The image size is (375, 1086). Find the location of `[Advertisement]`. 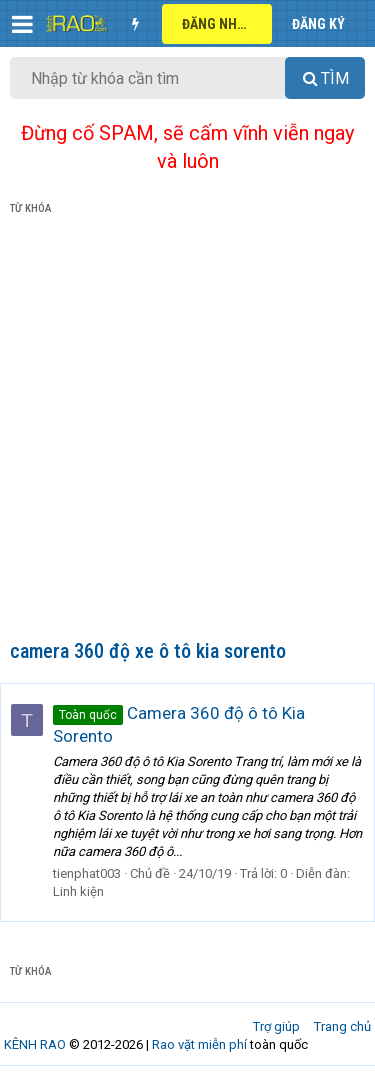

[Advertisement] is located at coordinates (187, 431).